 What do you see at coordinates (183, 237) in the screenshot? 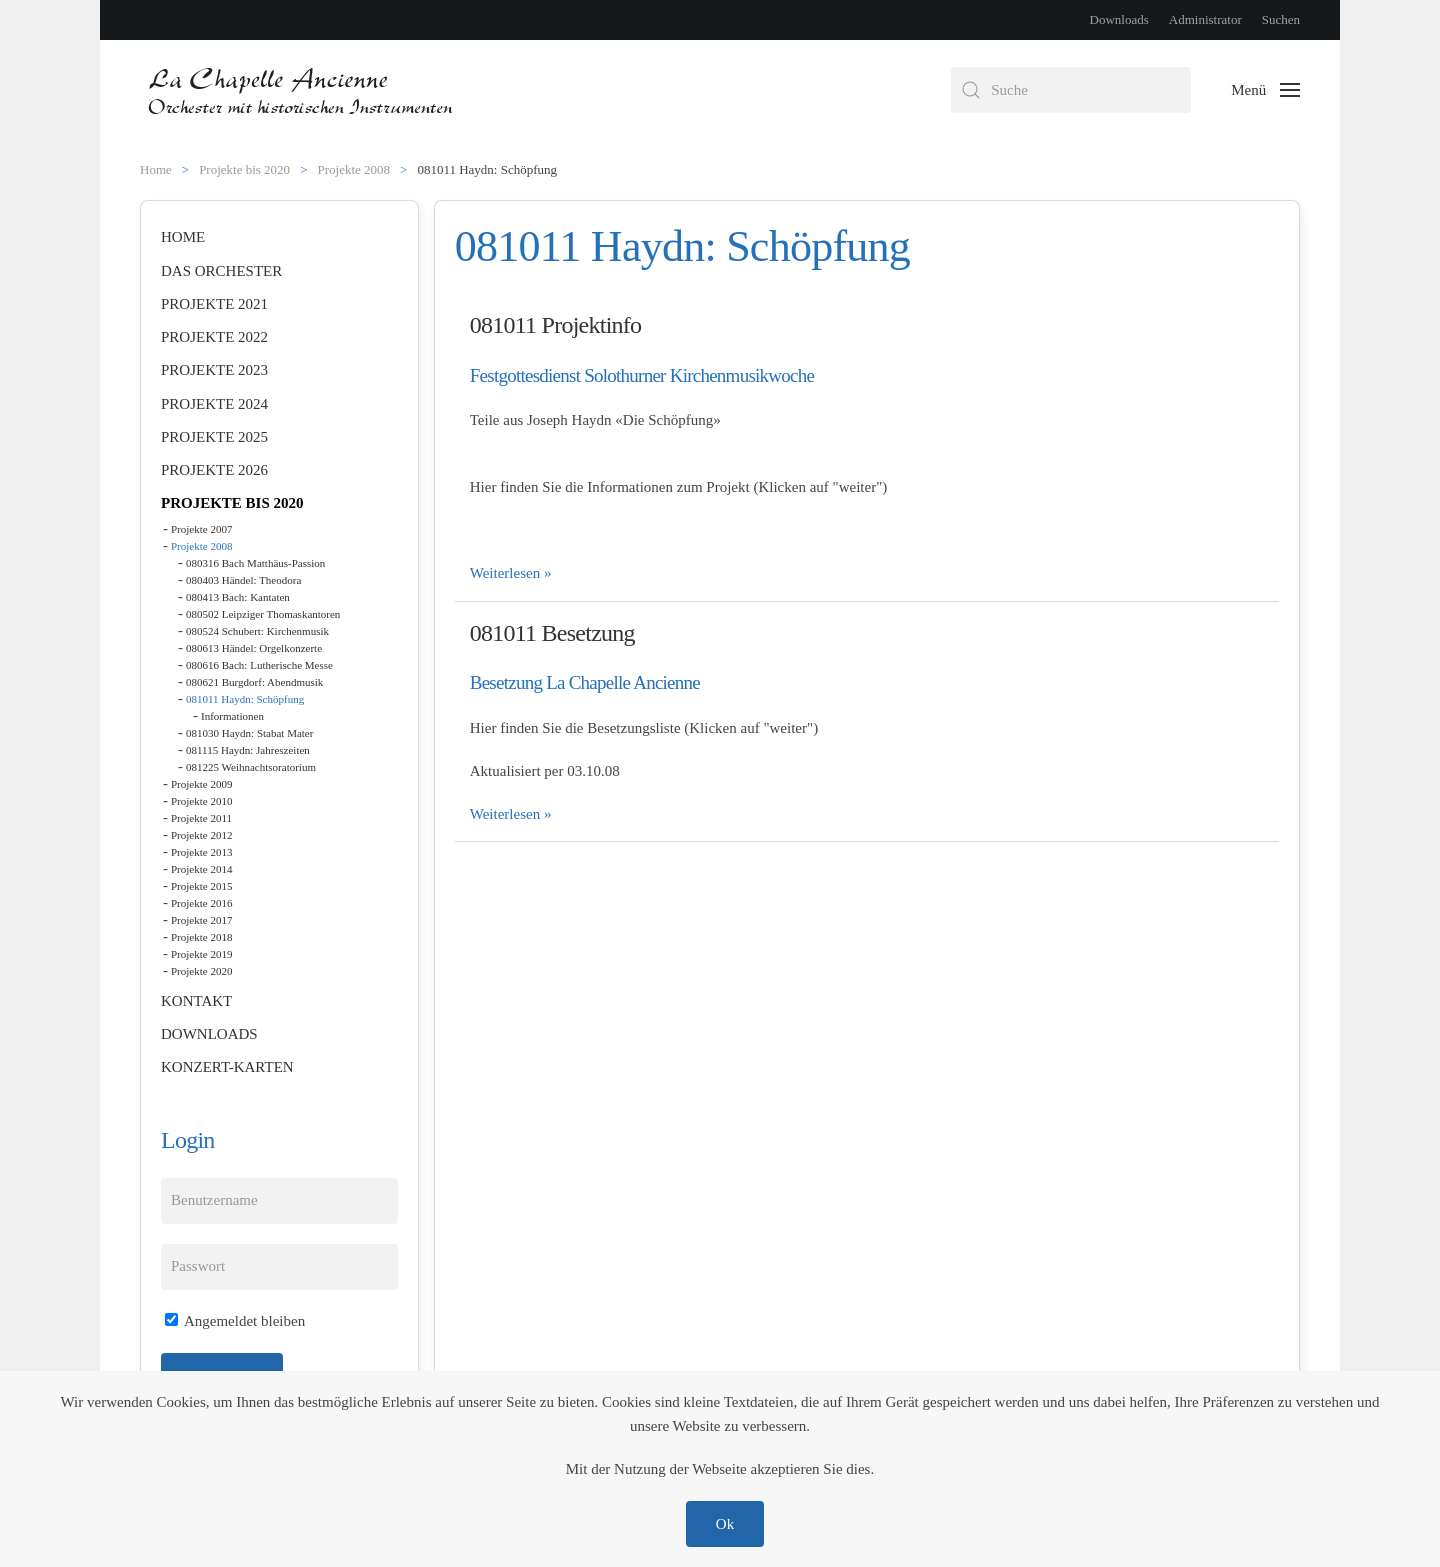
I see `Home` at bounding box center [183, 237].